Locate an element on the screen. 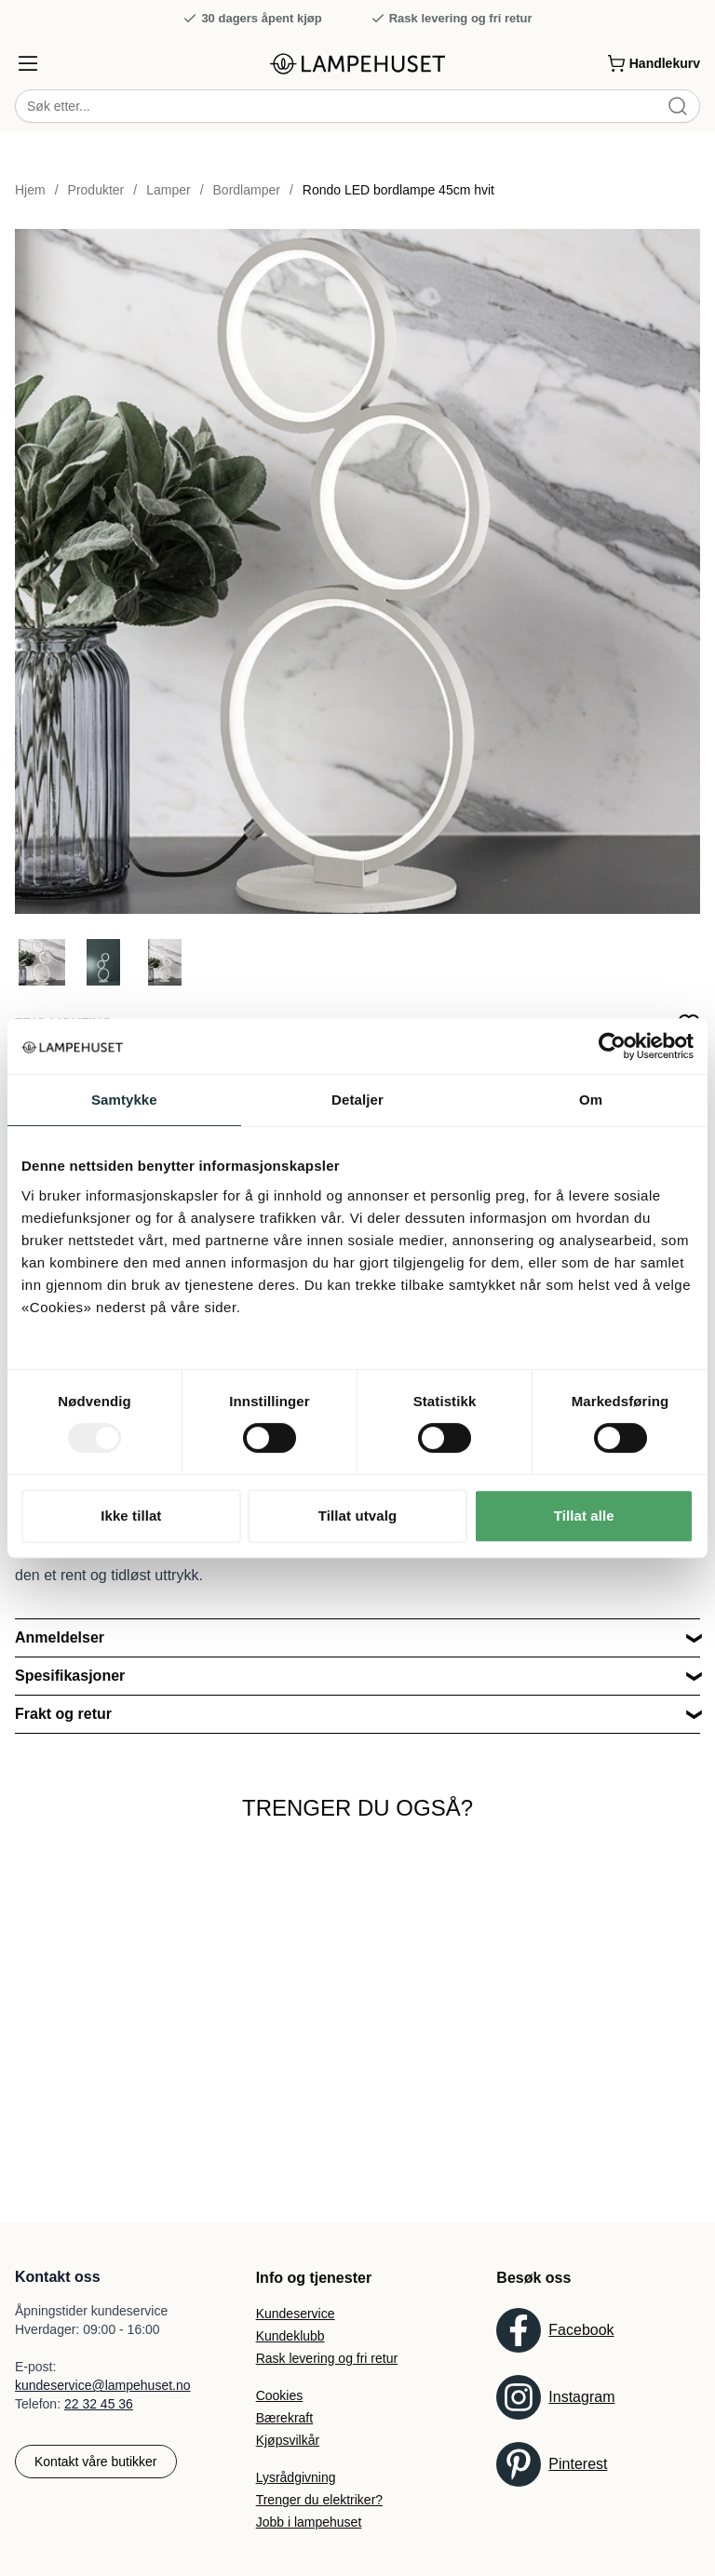  Bærekraft is located at coordinates (284, 2417).